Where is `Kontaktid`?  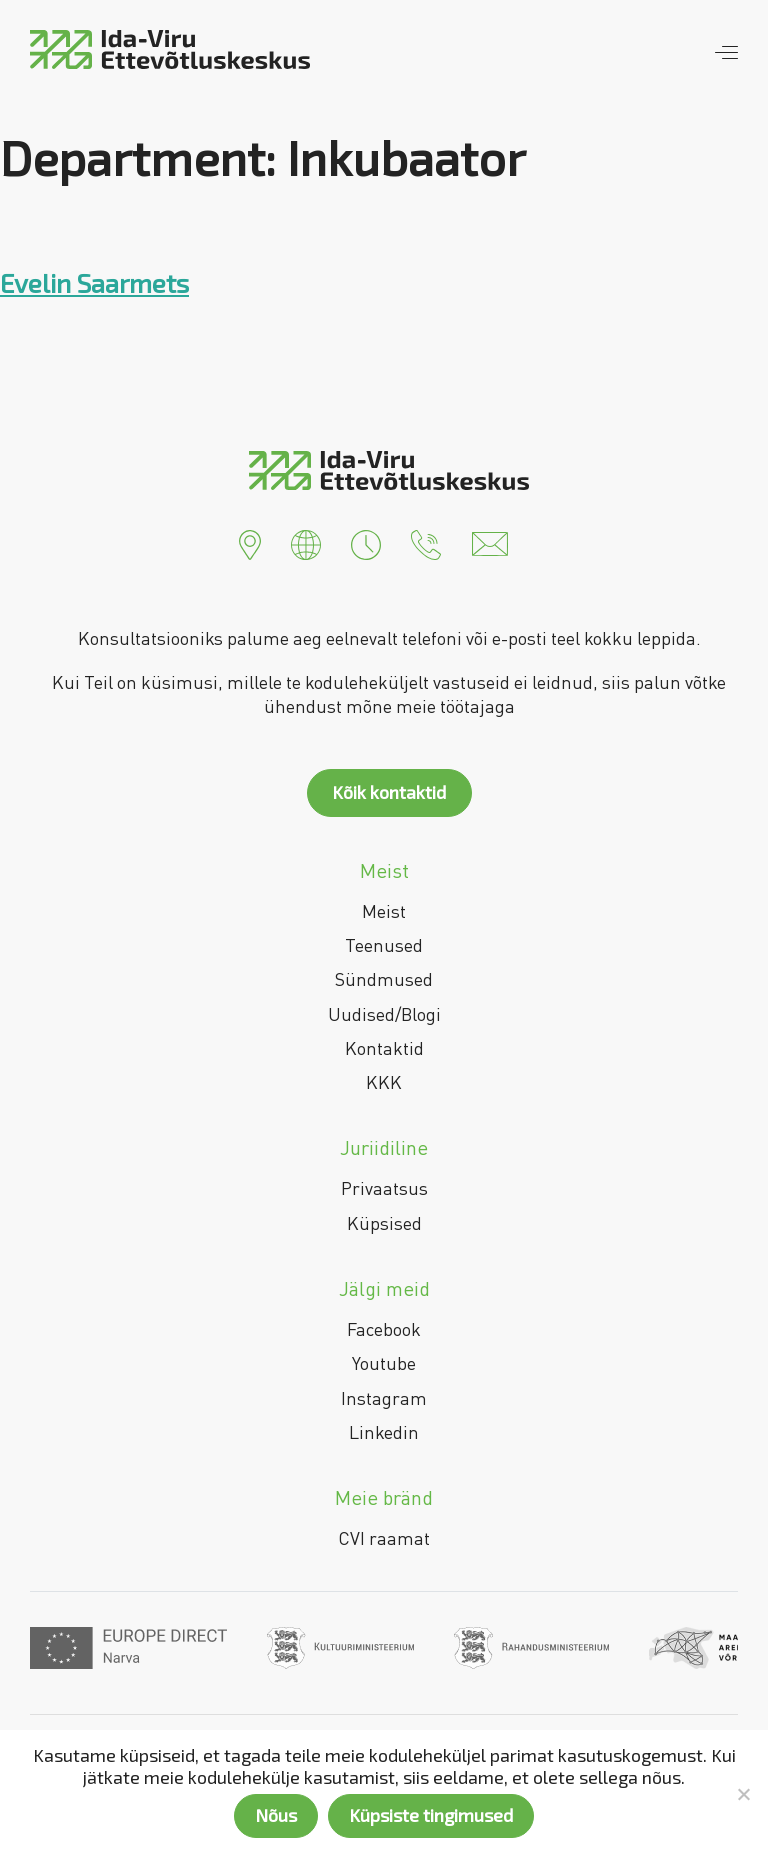
Kontaktid is located at coordinates (384, 1048).